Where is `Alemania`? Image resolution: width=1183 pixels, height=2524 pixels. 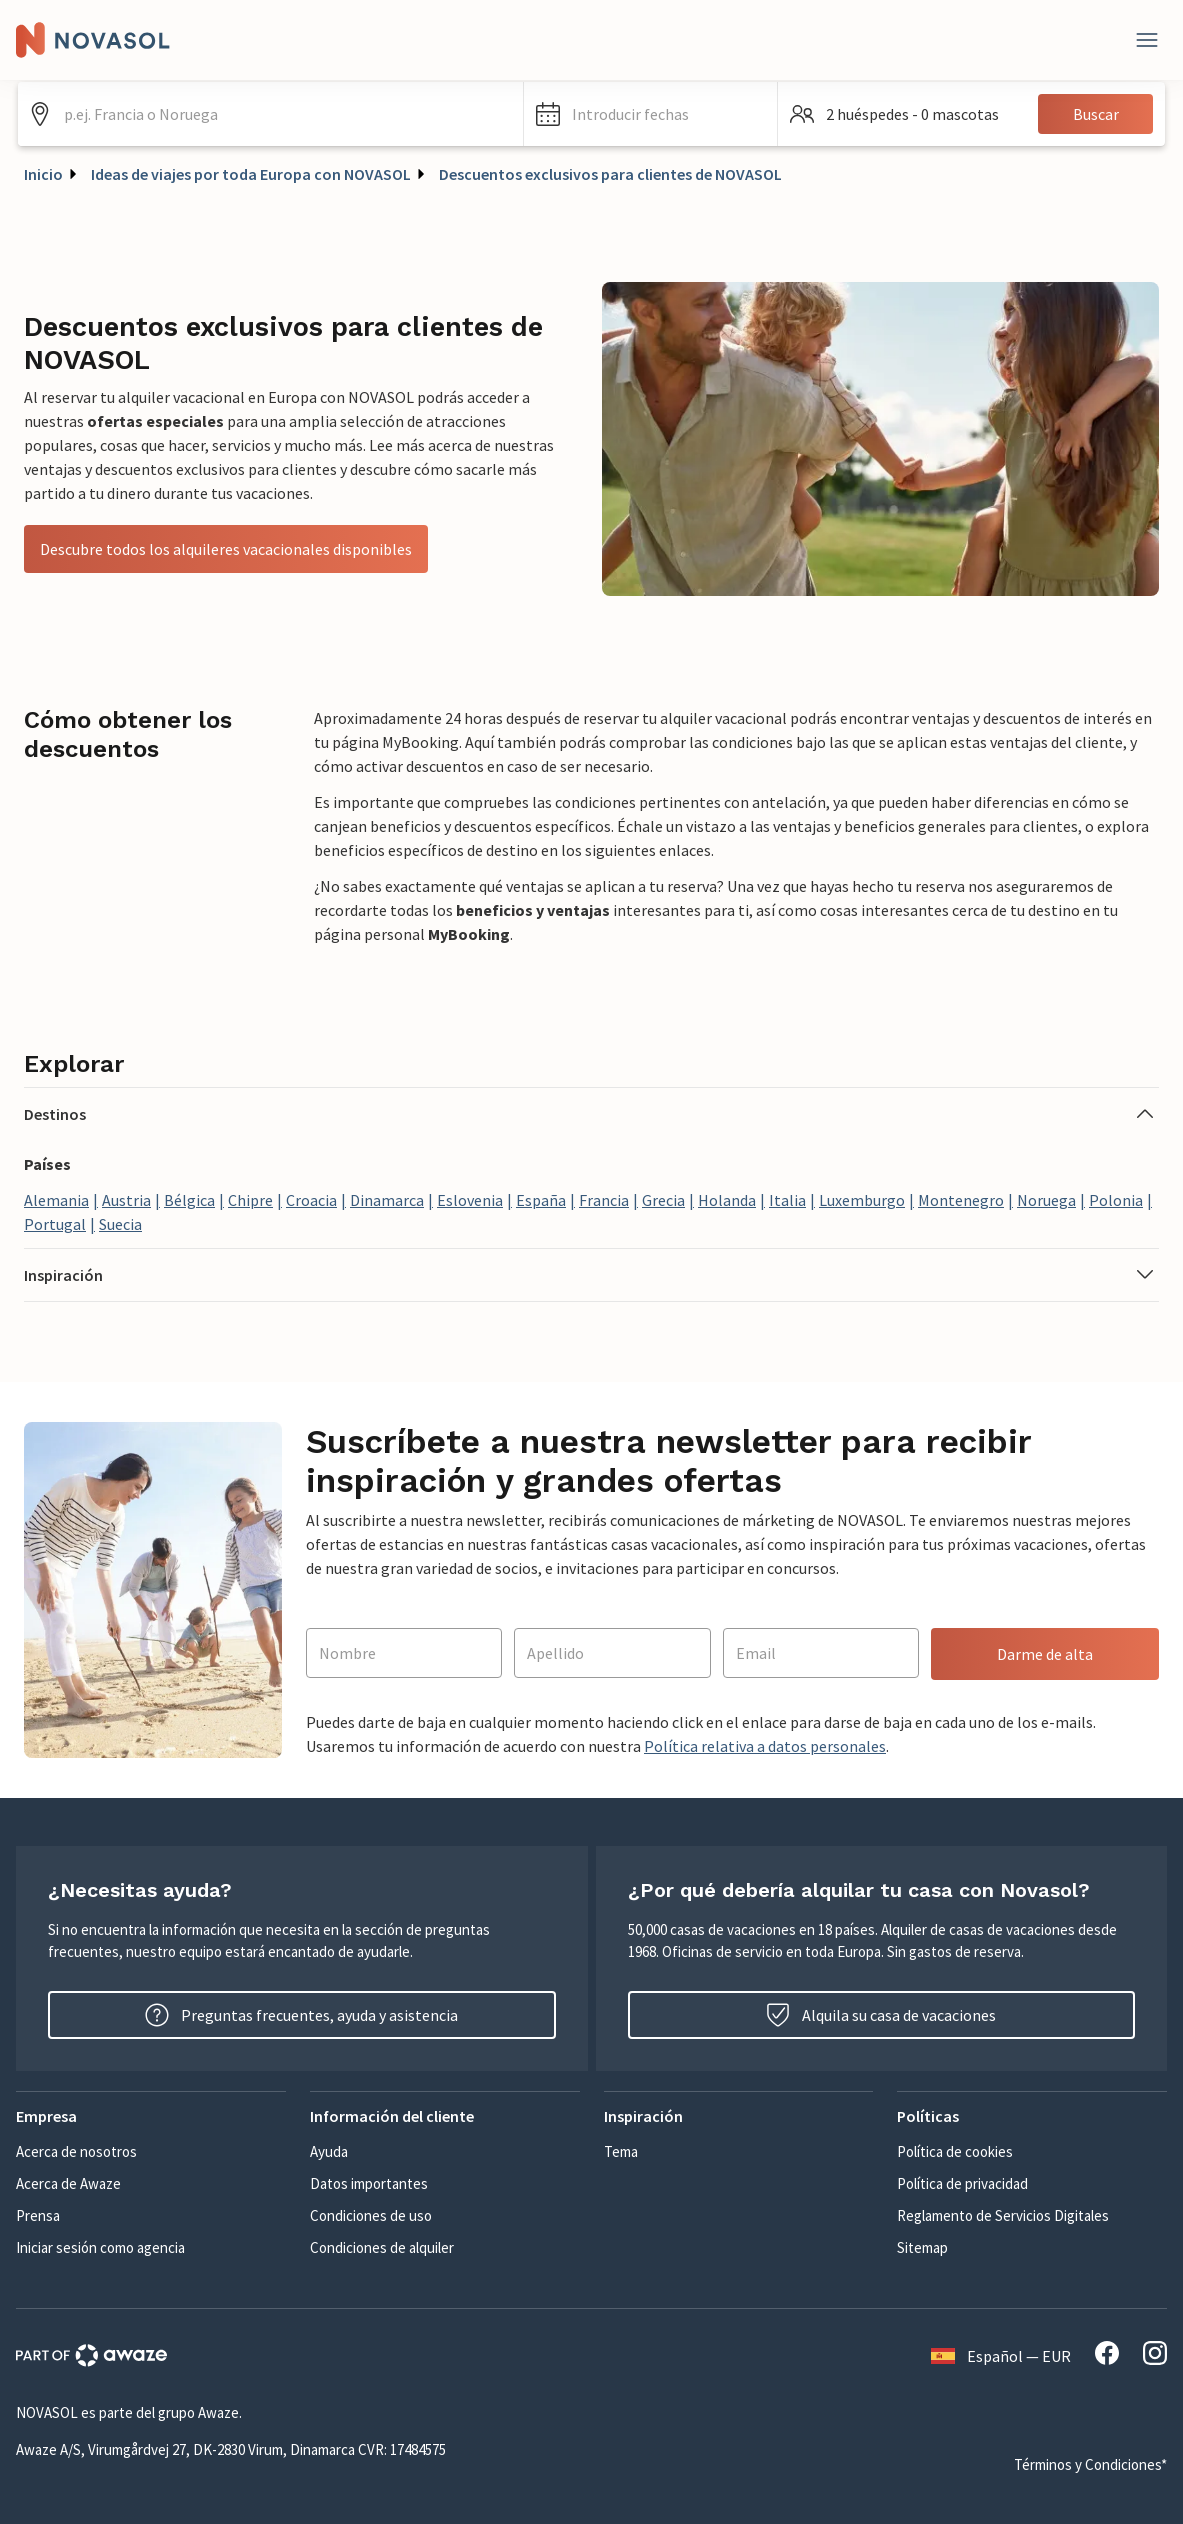 Alemania is located at coordinates (56, 1200).